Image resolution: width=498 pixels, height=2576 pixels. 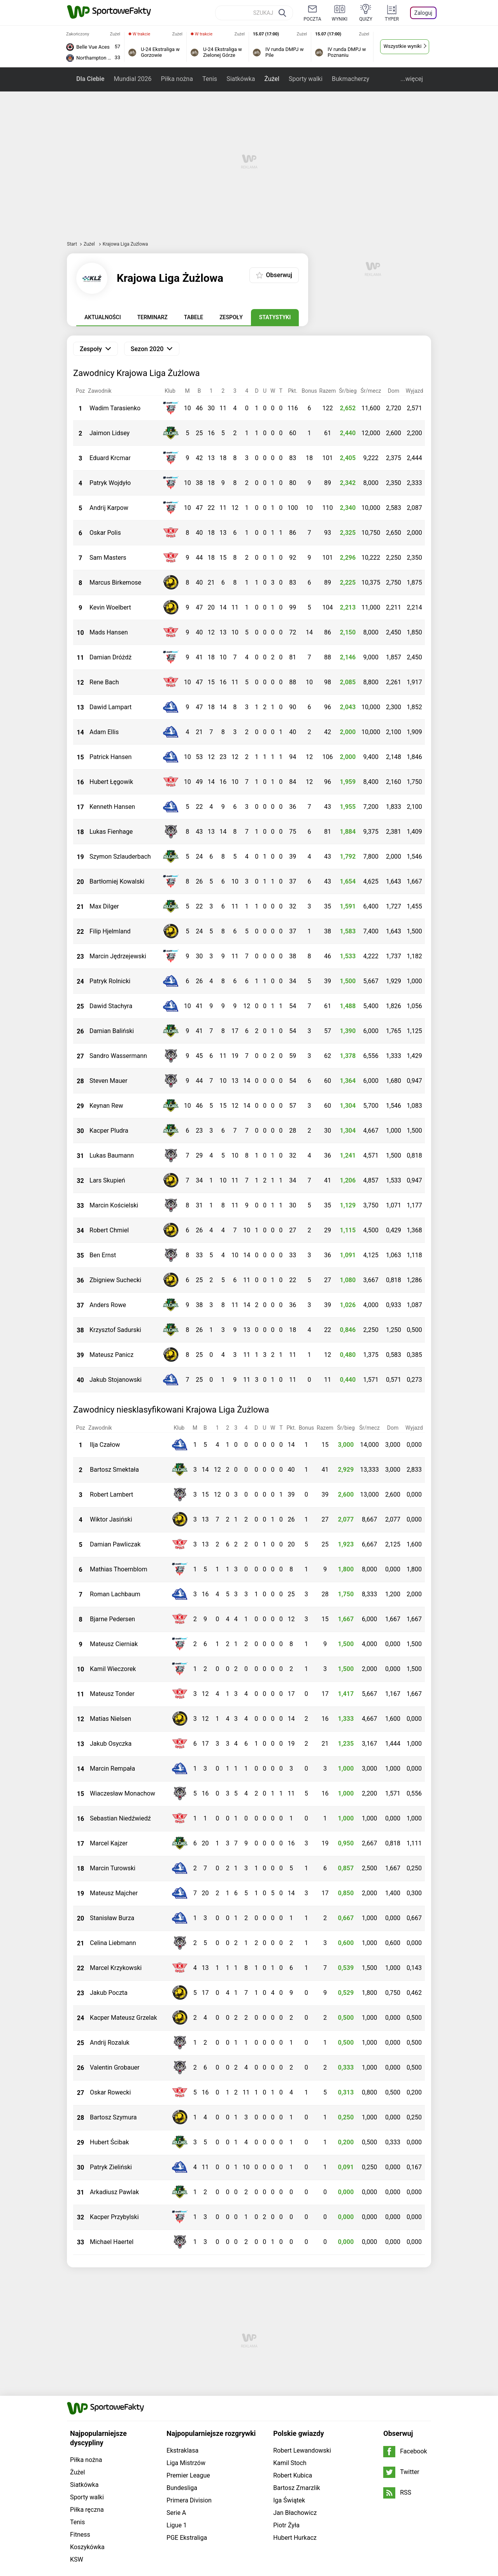 What do you see at coordinates (76, 2449) in the screenshot?
I see `KSW` at bounding box center [76, 2449].